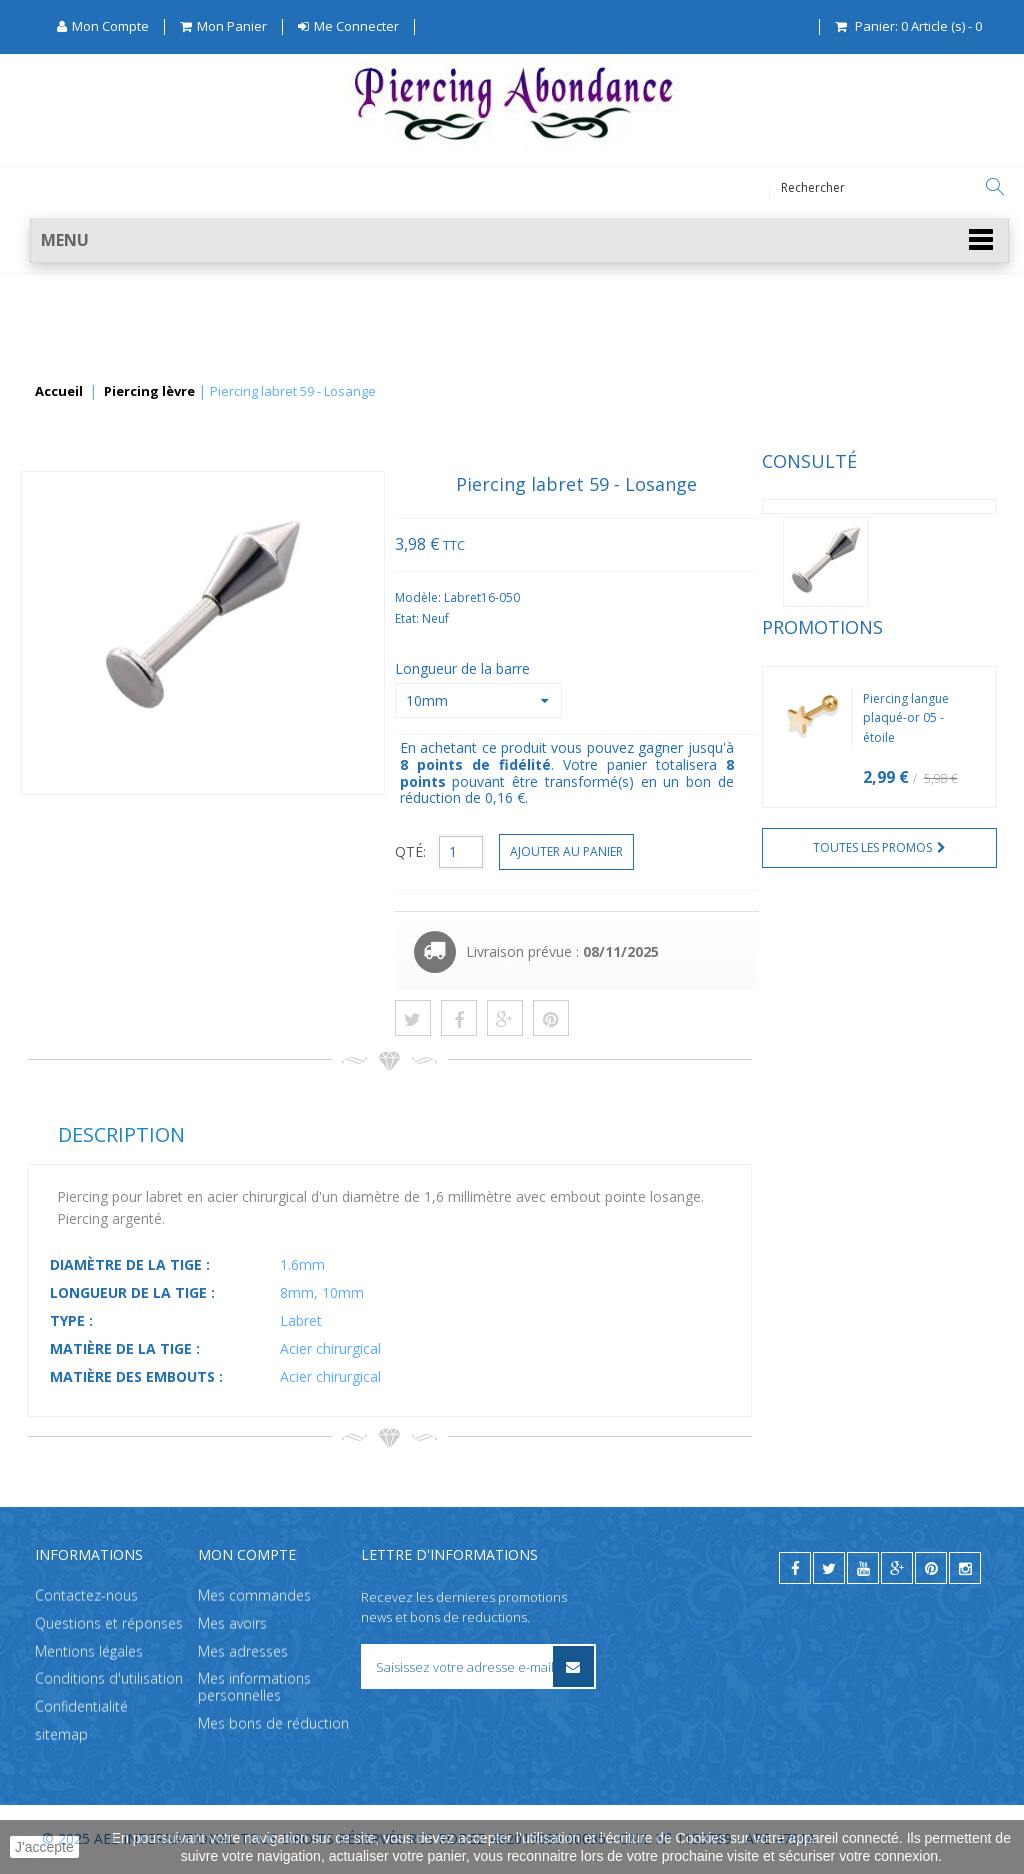  Describe the element at coordinates (863, 1568) in the screenshot. I see `[youtube]` at that location.